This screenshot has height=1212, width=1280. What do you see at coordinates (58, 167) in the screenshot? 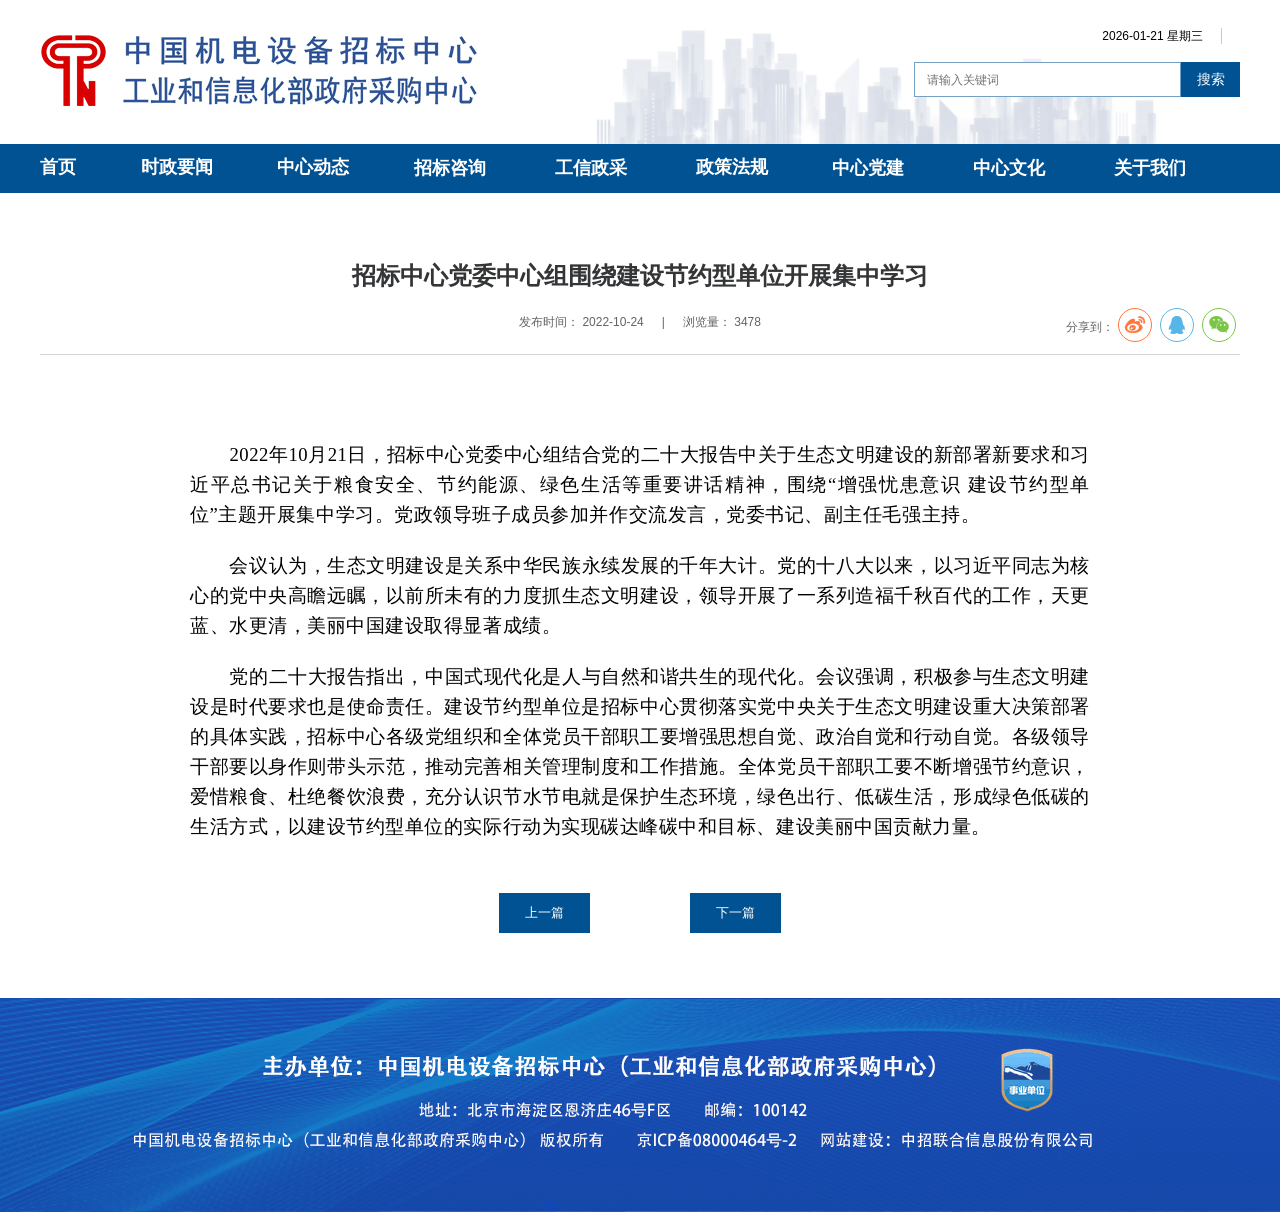
I see `首页` at bounding box center [58, 167].